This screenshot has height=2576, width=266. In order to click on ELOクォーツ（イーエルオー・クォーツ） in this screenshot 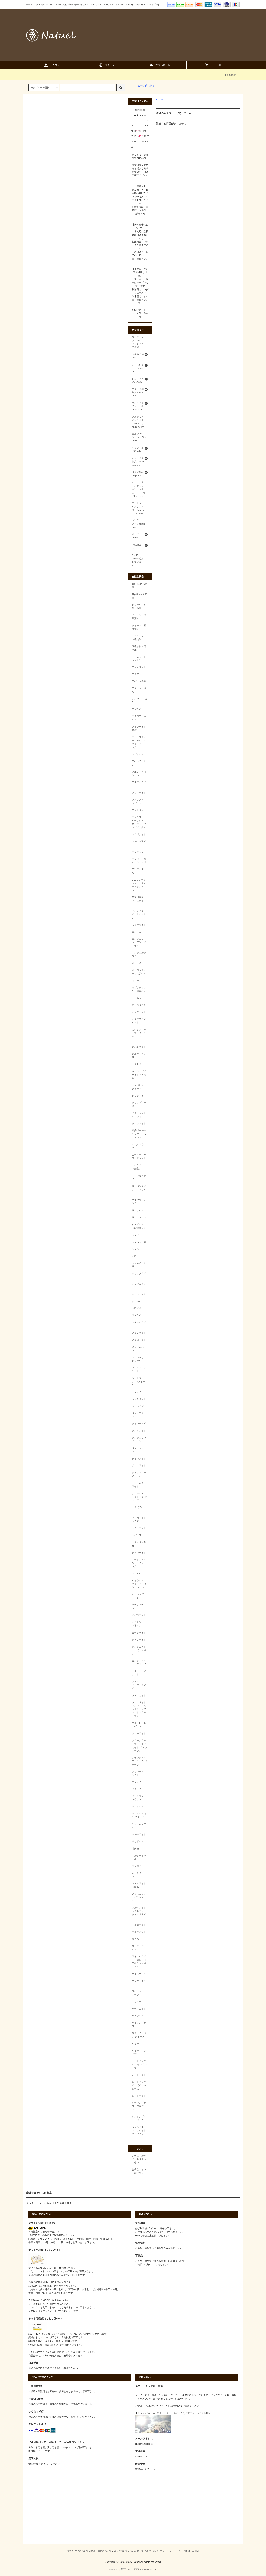, I will do `click(139, 885)`.